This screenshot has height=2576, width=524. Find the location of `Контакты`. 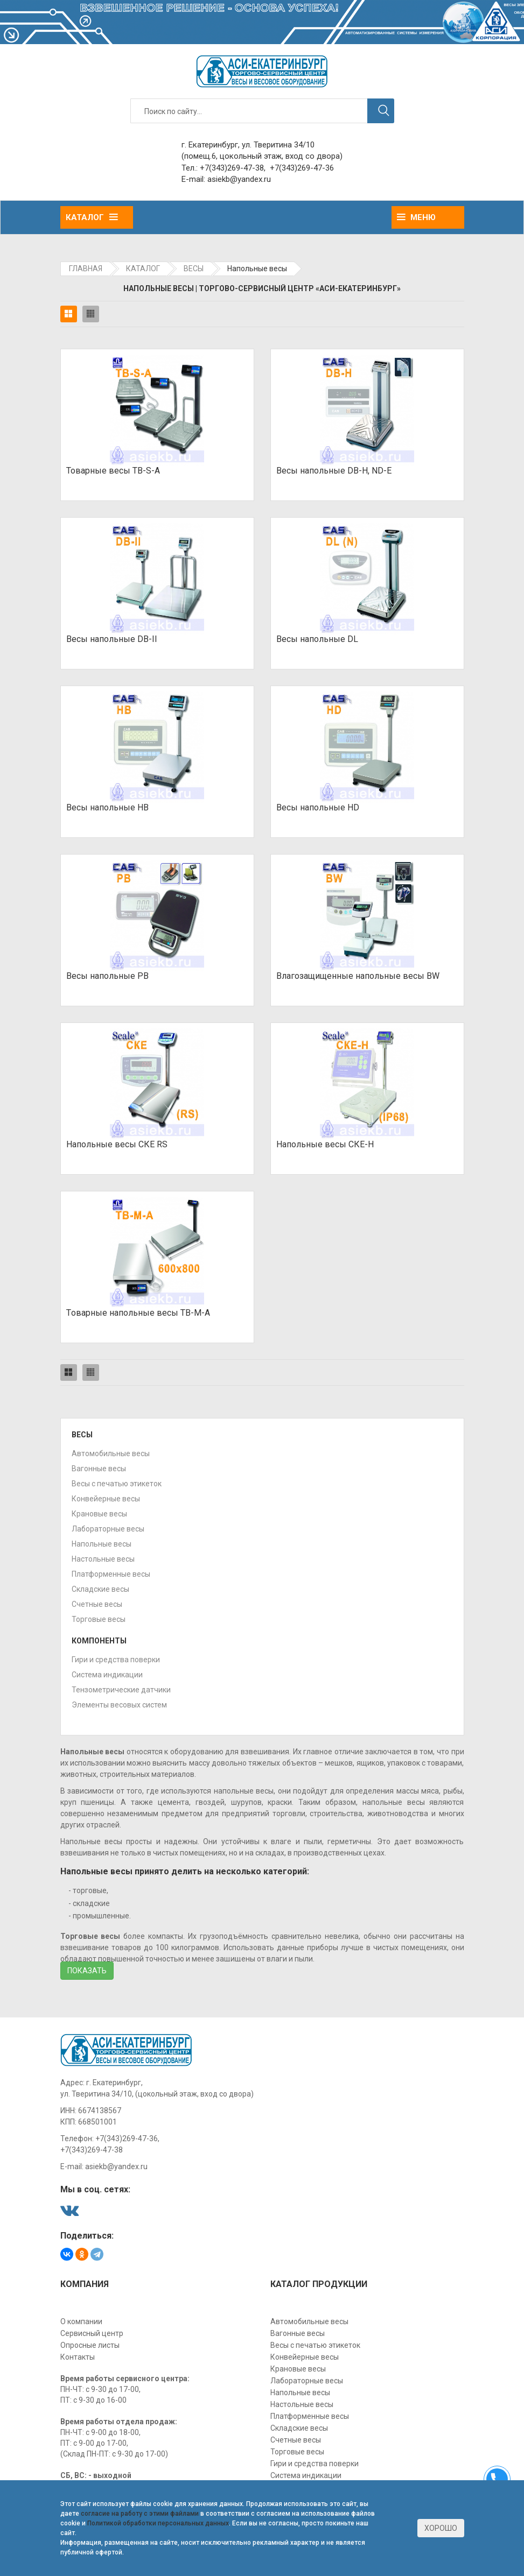

Контакты is located at coordinates (77, 2357).